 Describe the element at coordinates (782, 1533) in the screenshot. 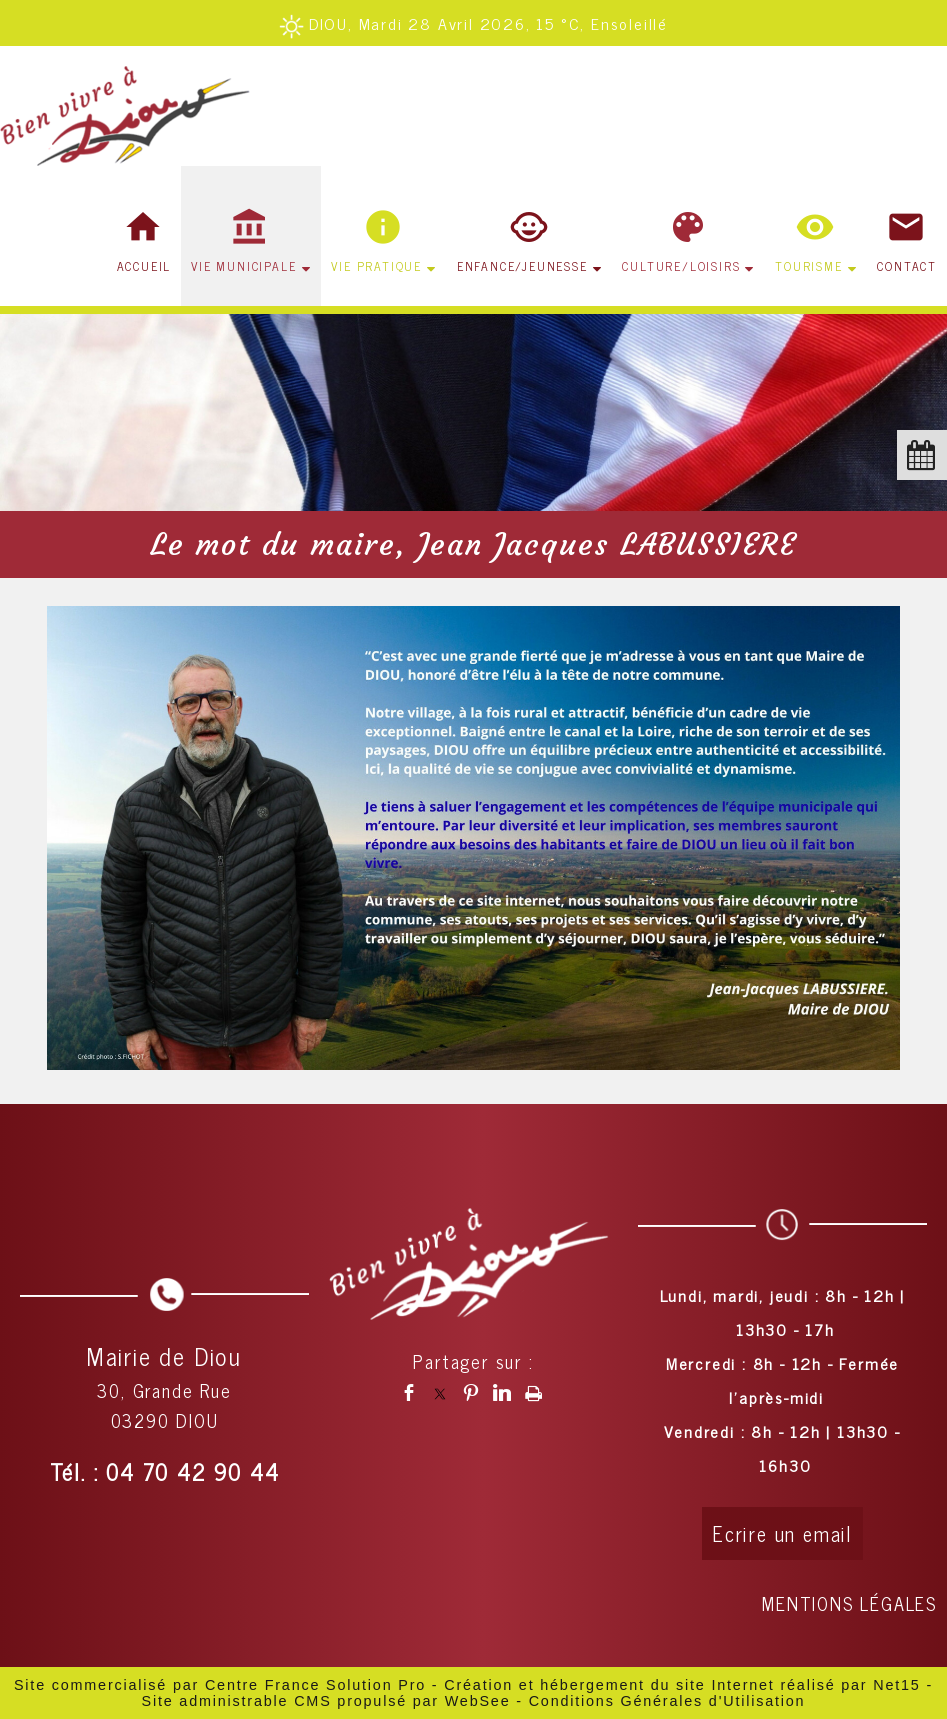

I see `Ecrire un email` at that location.